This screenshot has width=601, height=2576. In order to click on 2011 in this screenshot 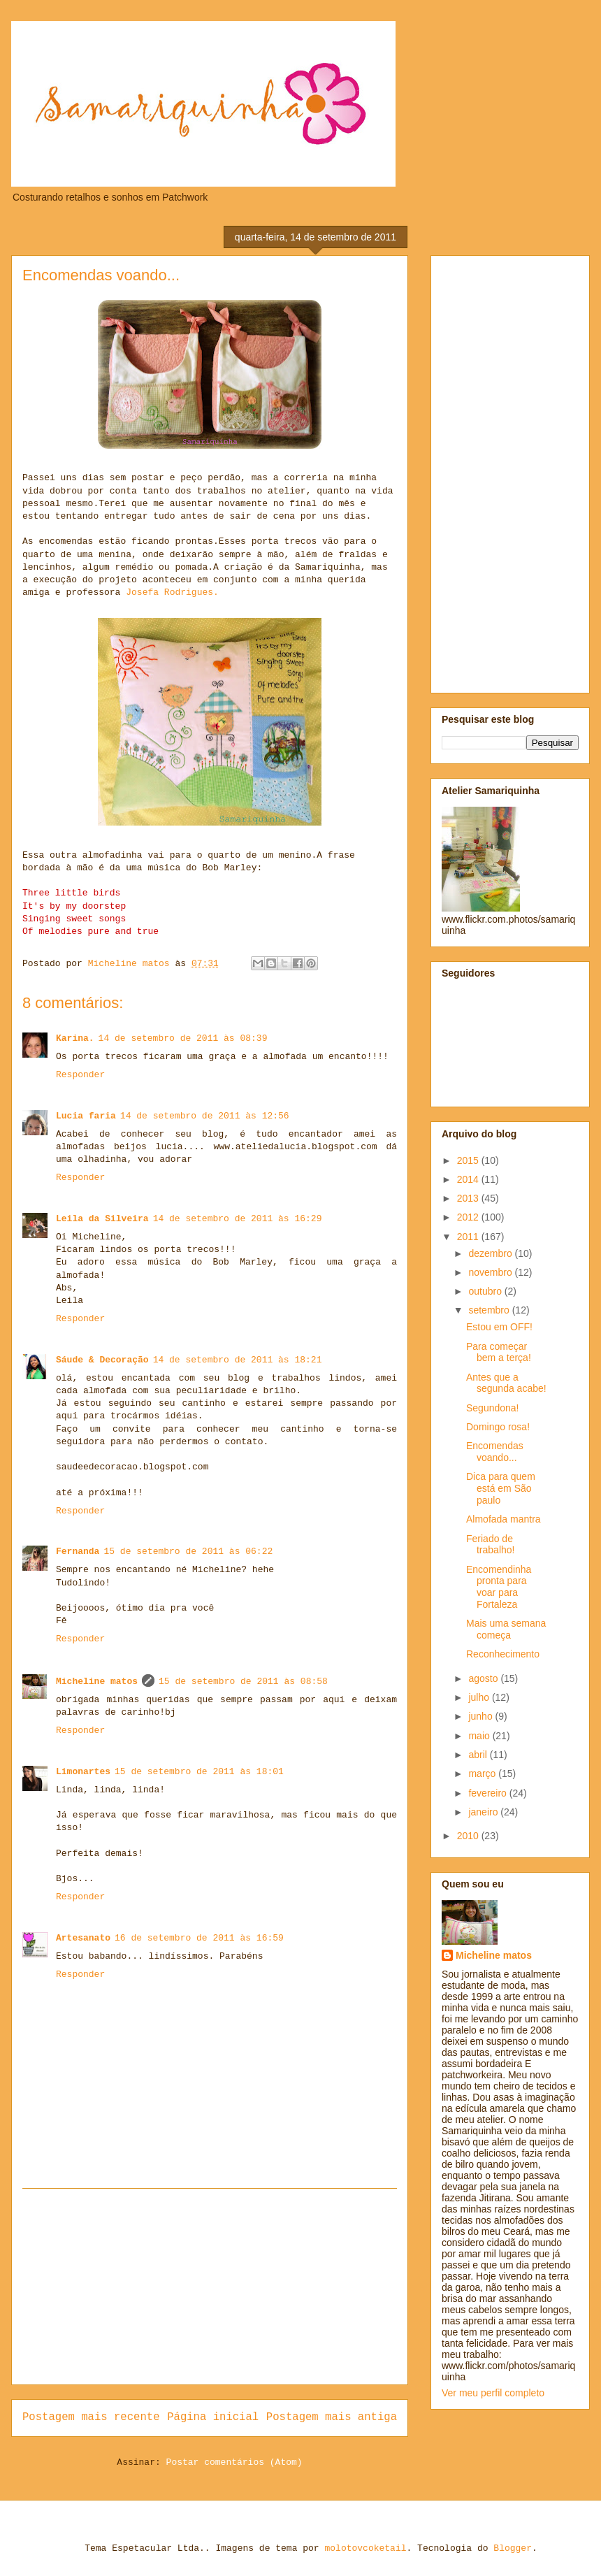, I will do `click(469, 1236)`.